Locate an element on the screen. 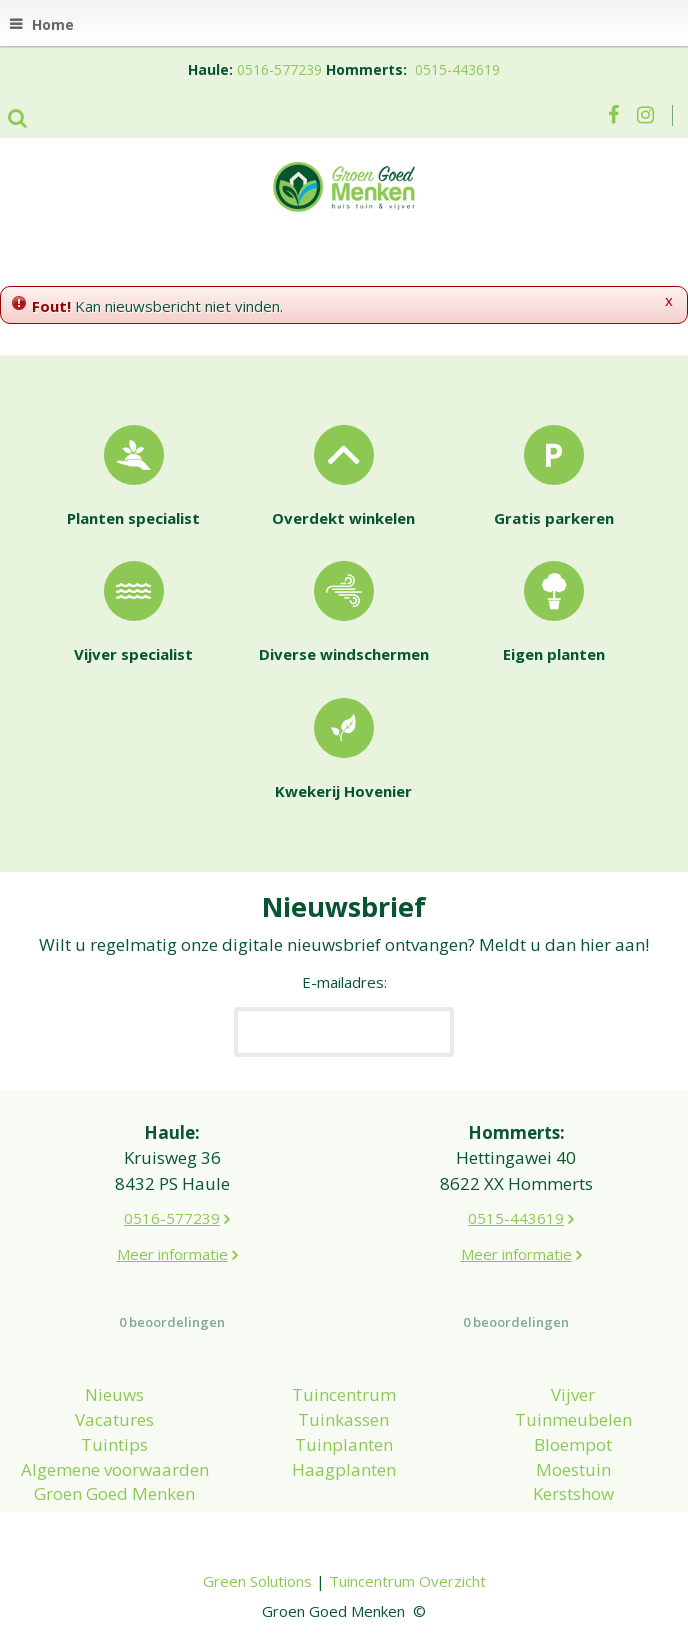  Bloempot is located at coordinates (573, 1444).